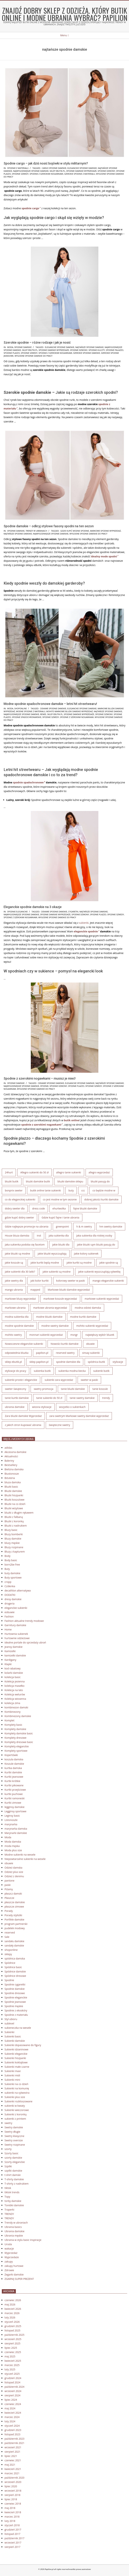 This screenshot has width=129, height=2576. What do you see at coordinates (100, 1389) in the screenshot?
I see `tanie koszule [tanie koszule (73 elementy)]` at bounding box center [100, 1389].